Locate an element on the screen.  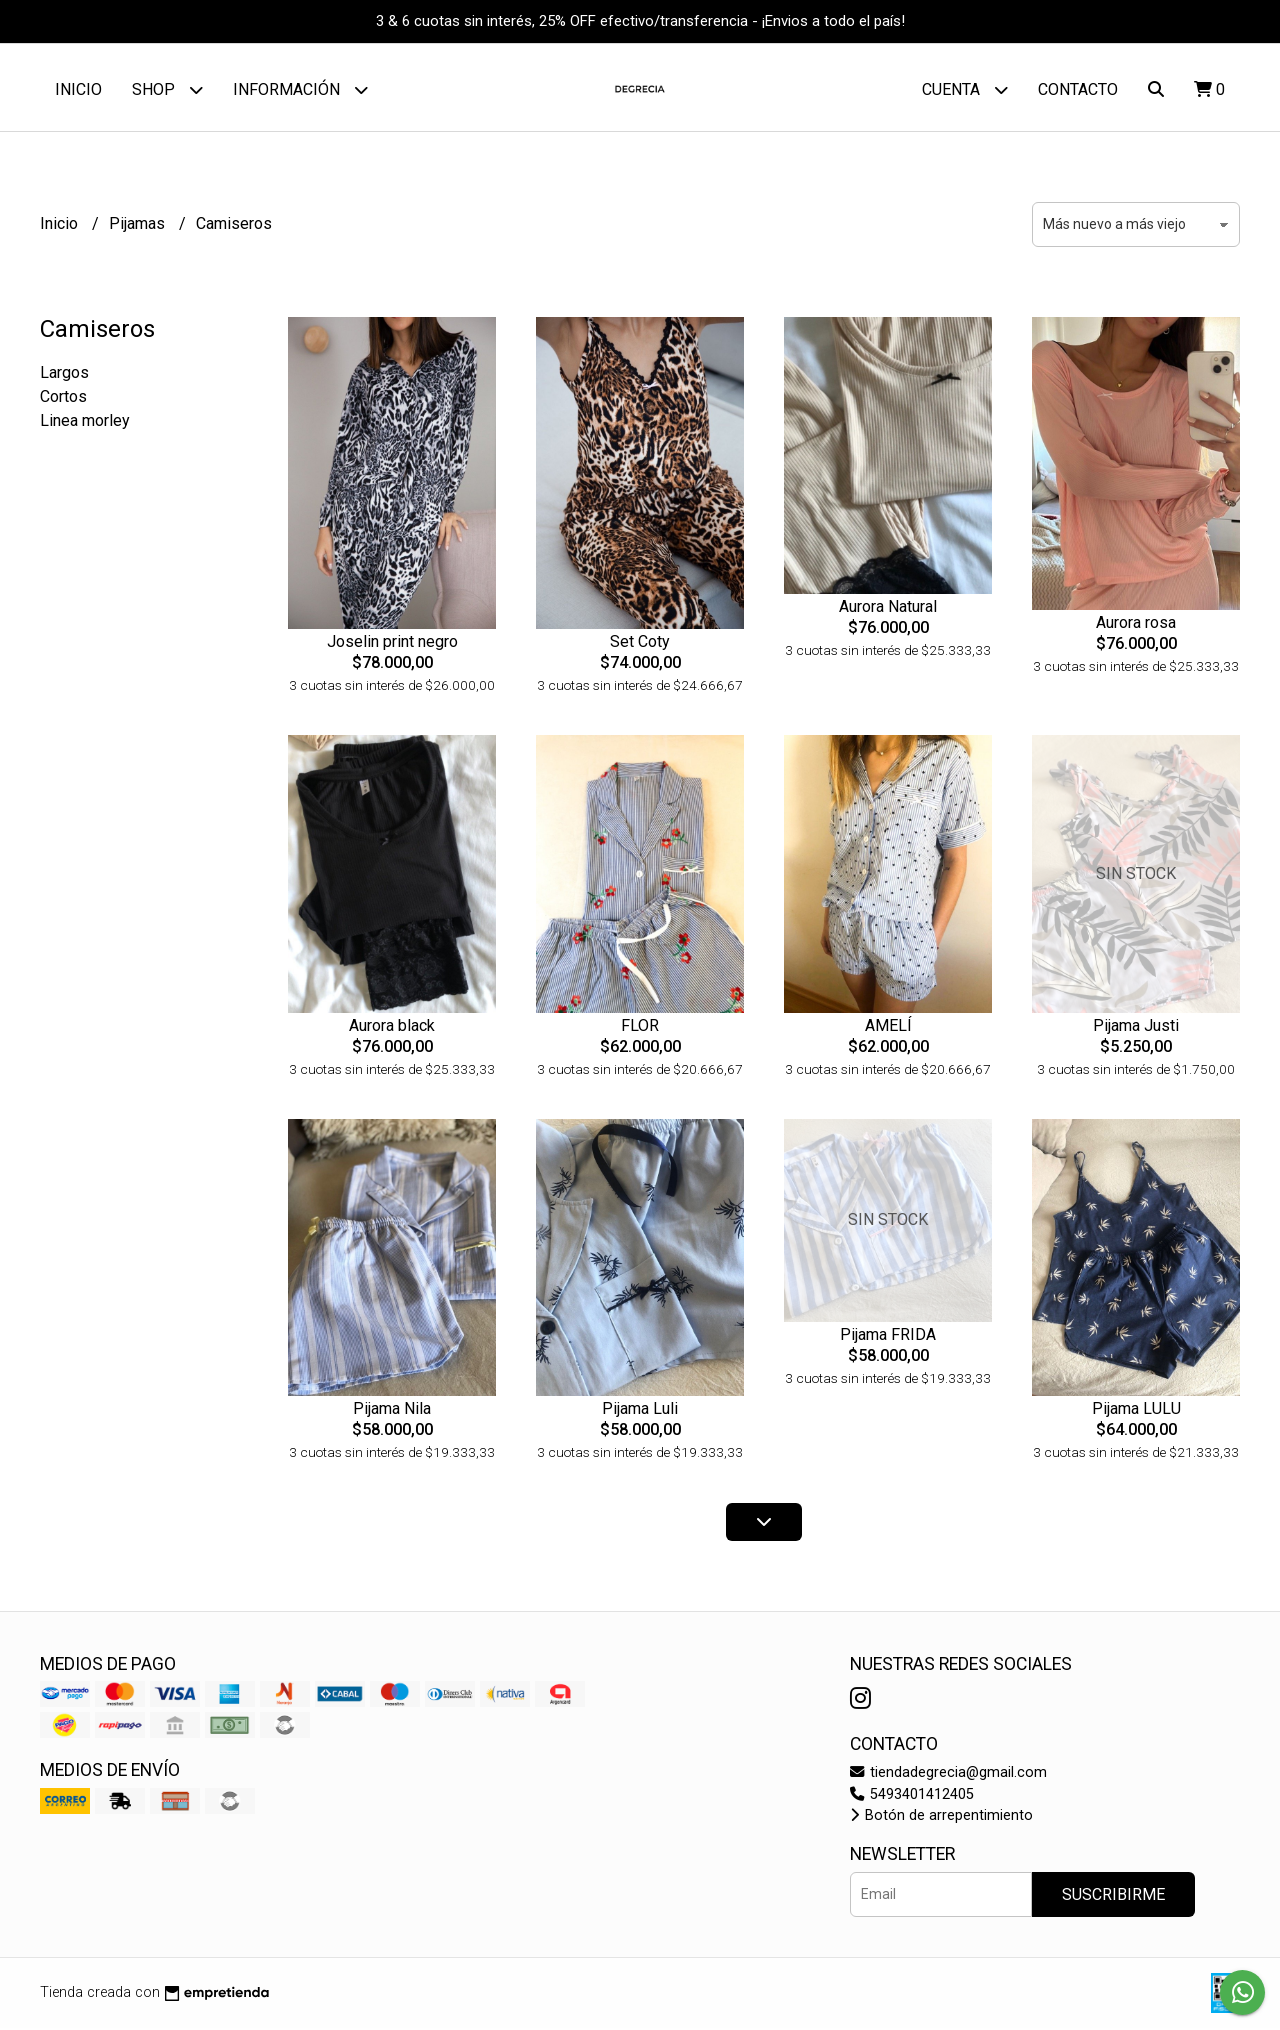
Cuenta is located at coordinates (965, 89).